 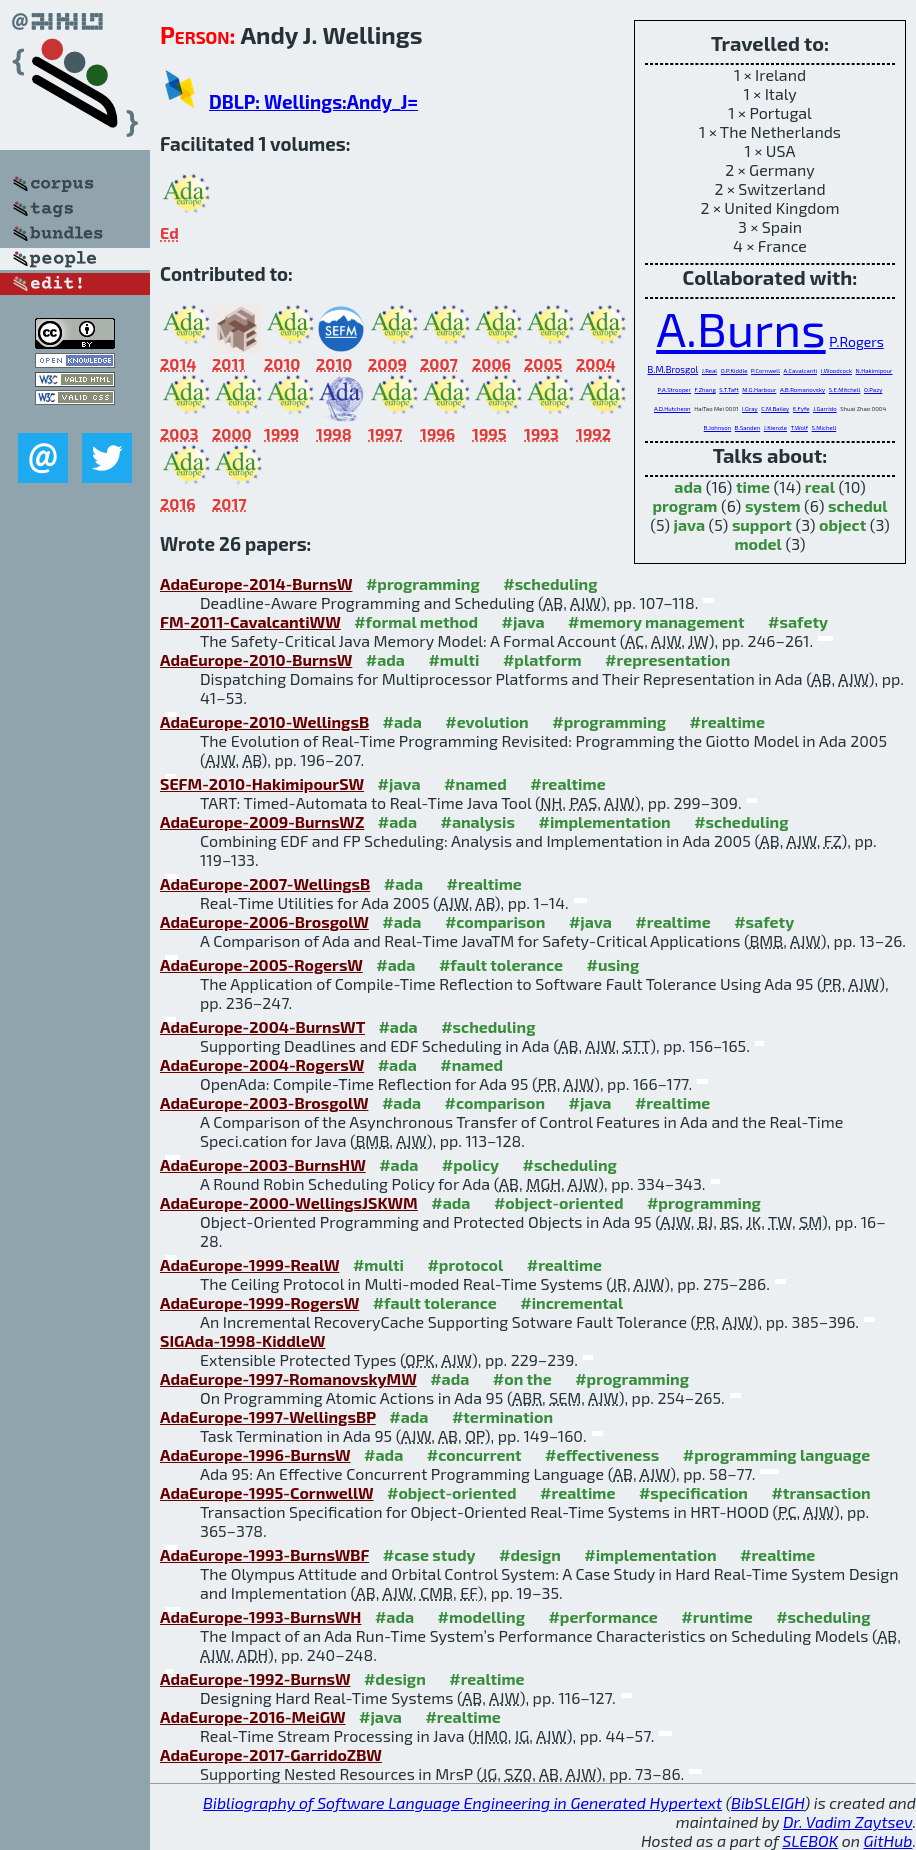 I want to click on AdaEurope-2003-BrosgolW, so click(x=264, y=1102).